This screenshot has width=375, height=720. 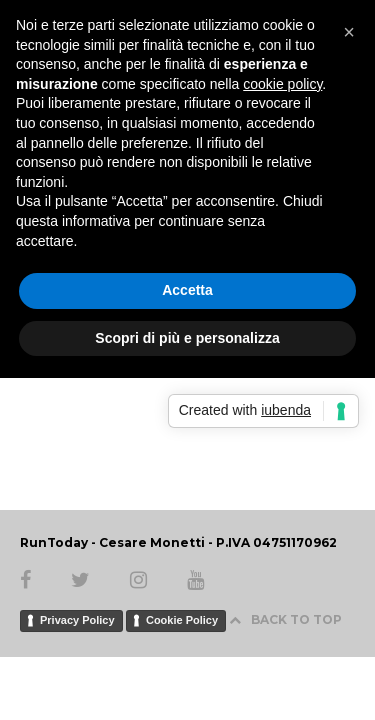 I want to click on cookie policy [button], so click(x=282, y=84).